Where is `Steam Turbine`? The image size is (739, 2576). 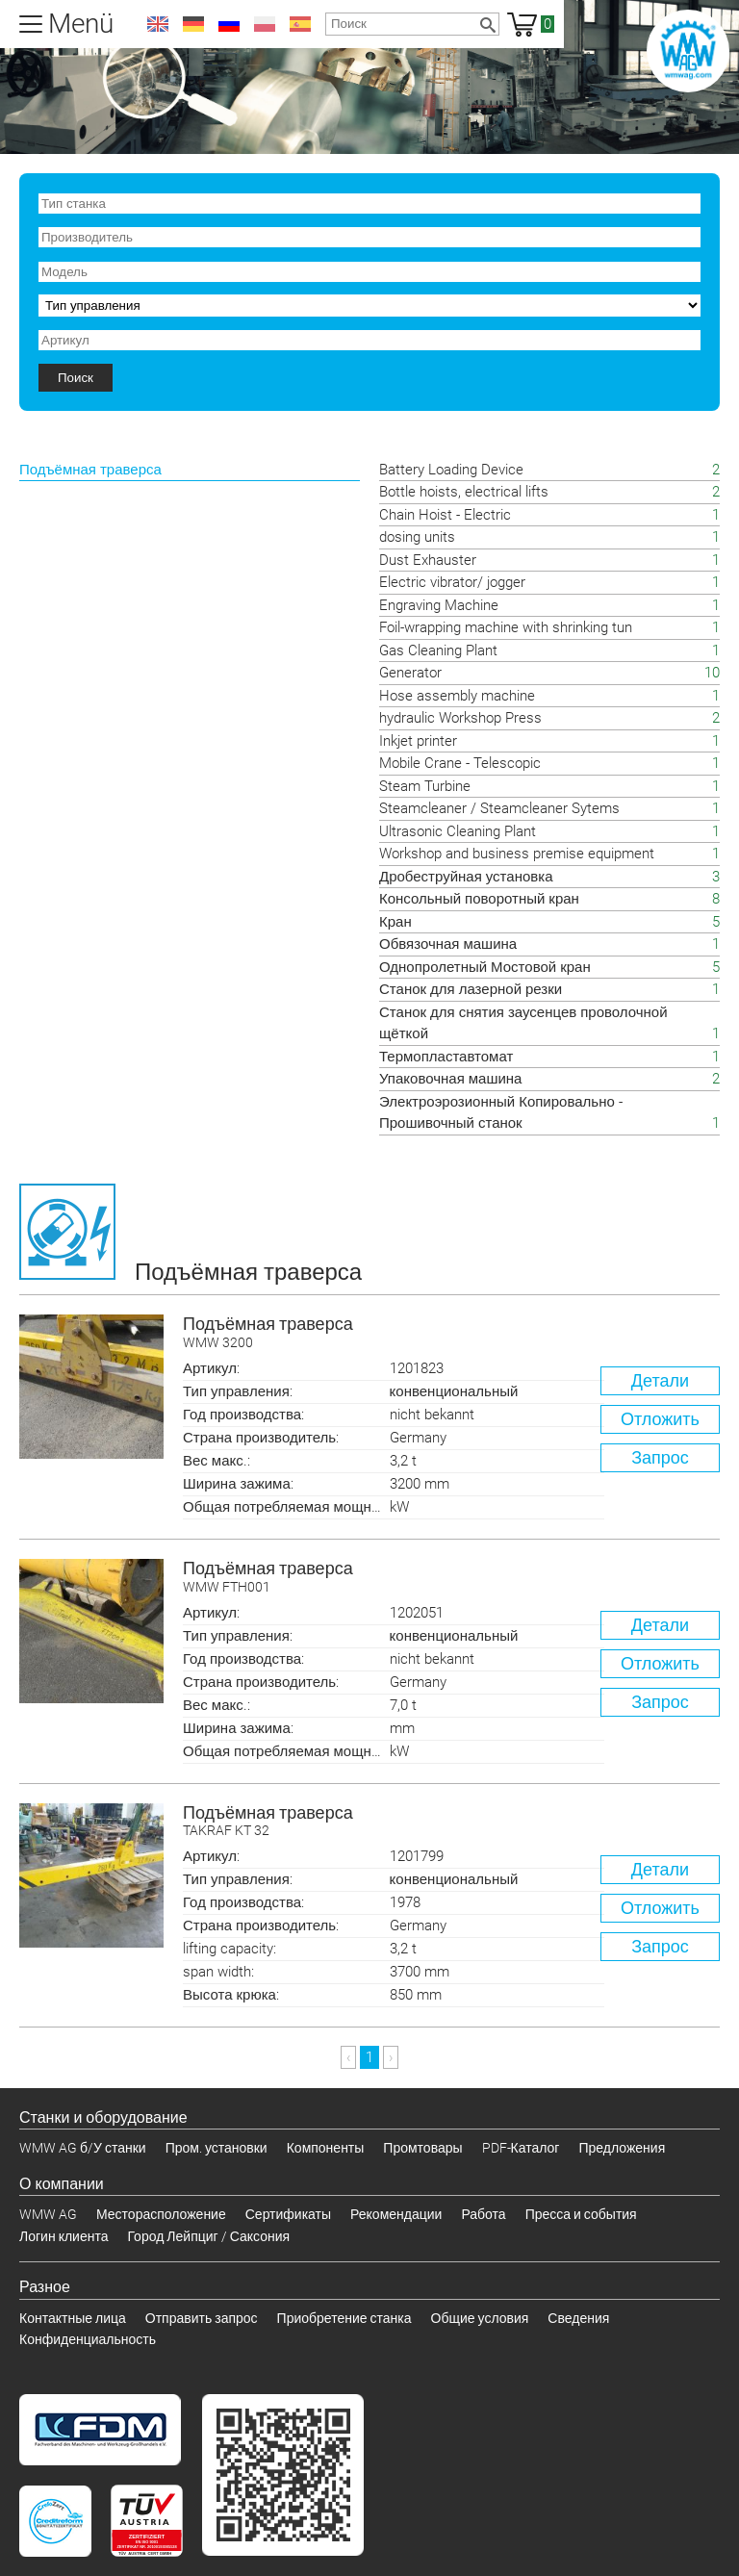
Steam Turbine is located at coordinates (425, 786).